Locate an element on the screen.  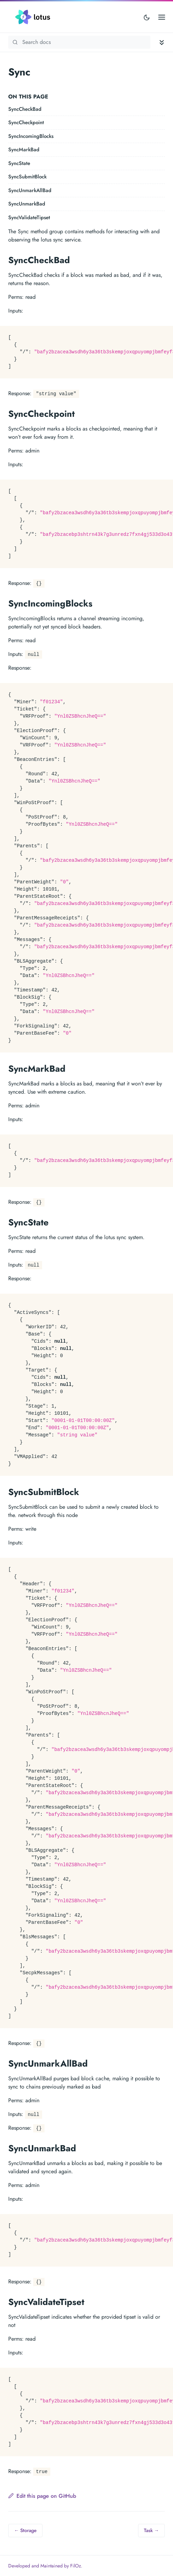
SyncState is located at coordinates (19, 163).